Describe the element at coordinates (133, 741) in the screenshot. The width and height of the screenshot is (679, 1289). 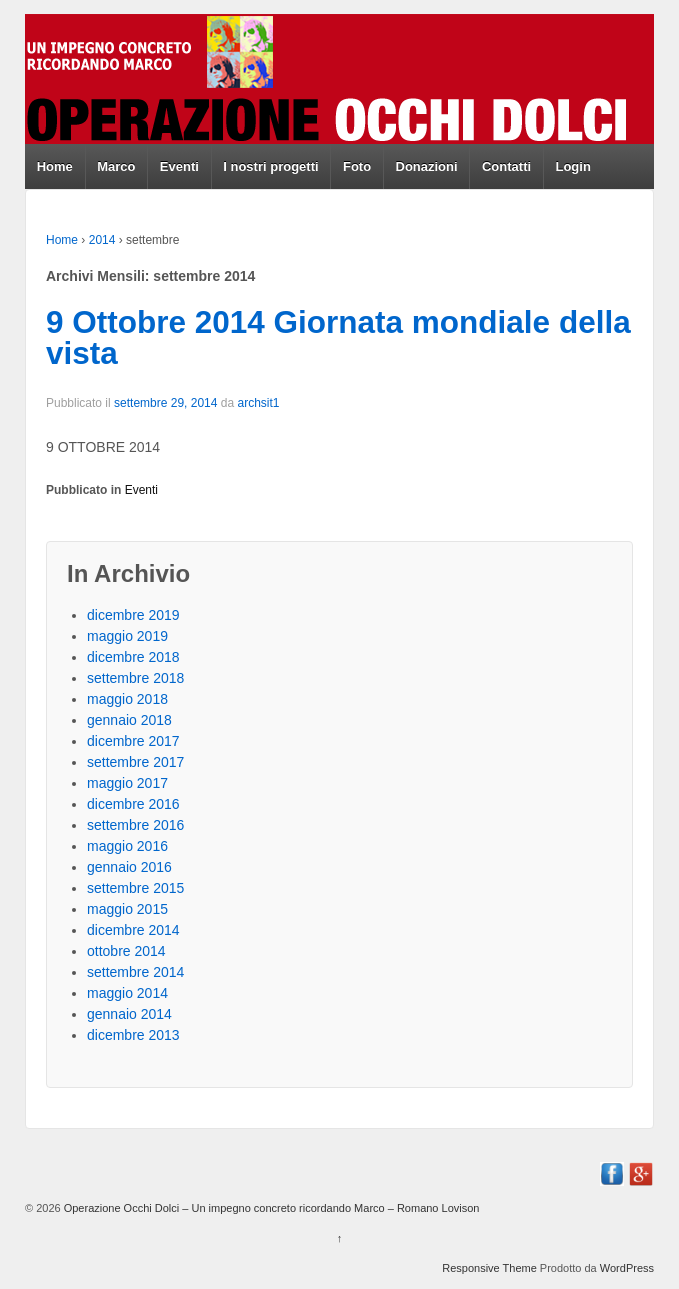
I see `dicembre 2017` at that location.